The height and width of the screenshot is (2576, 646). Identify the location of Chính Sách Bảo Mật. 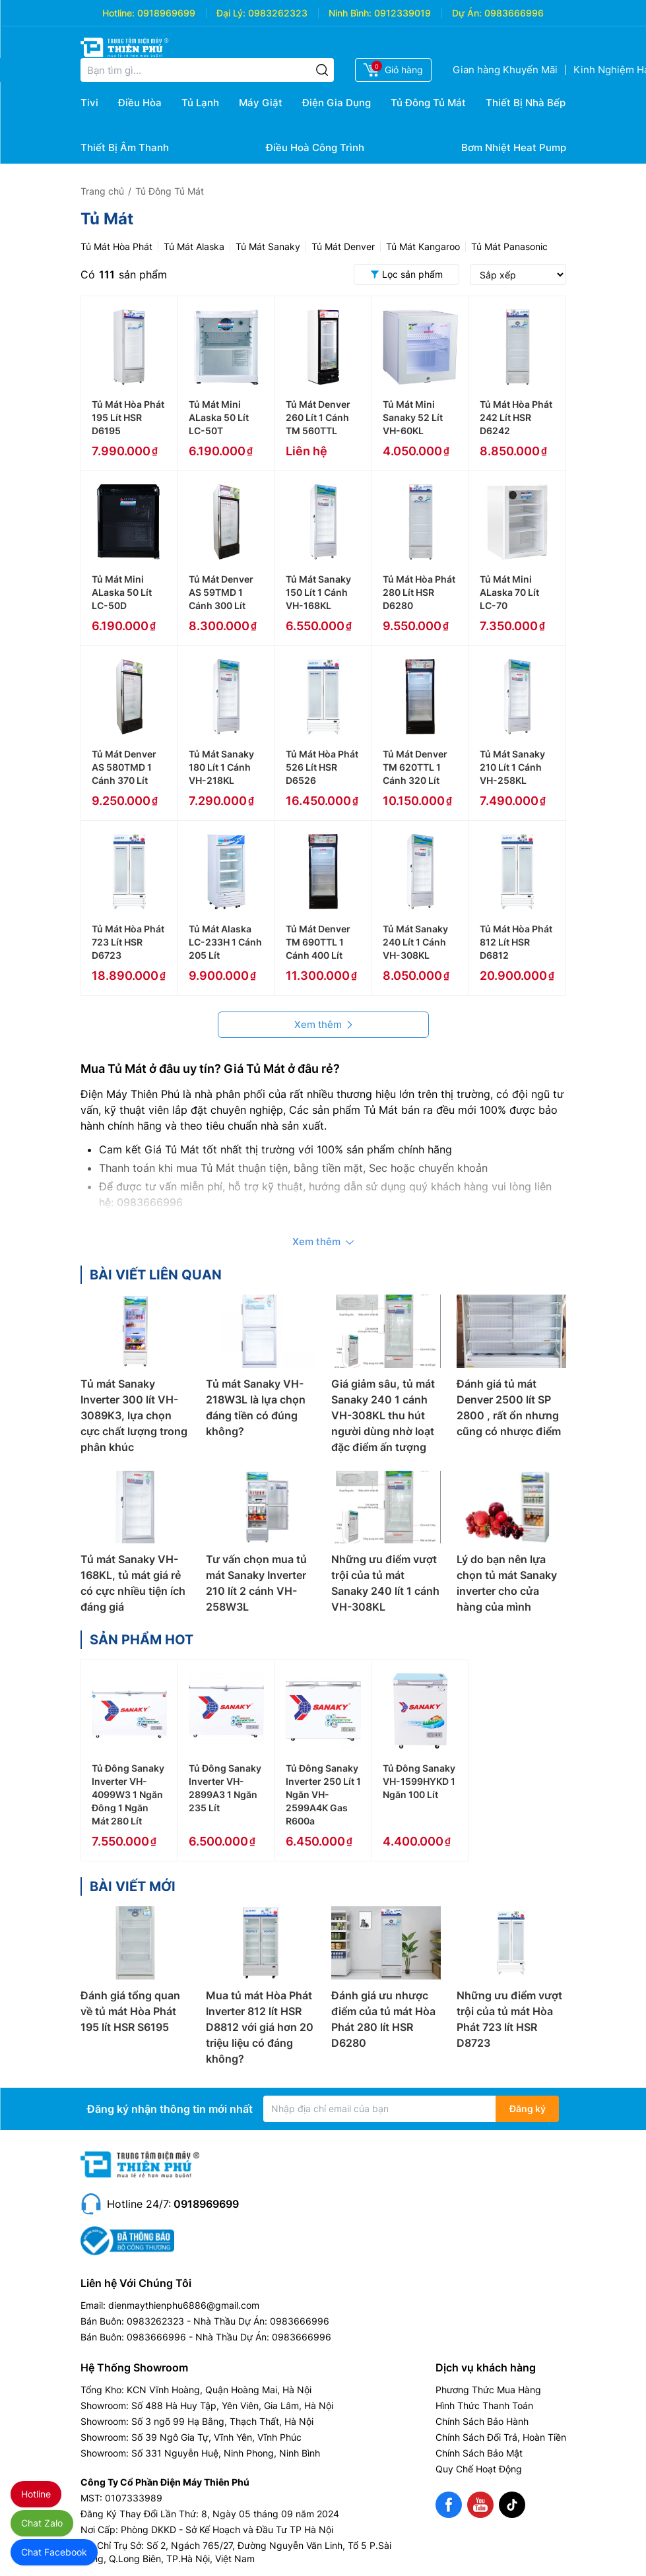
(479, 2453).